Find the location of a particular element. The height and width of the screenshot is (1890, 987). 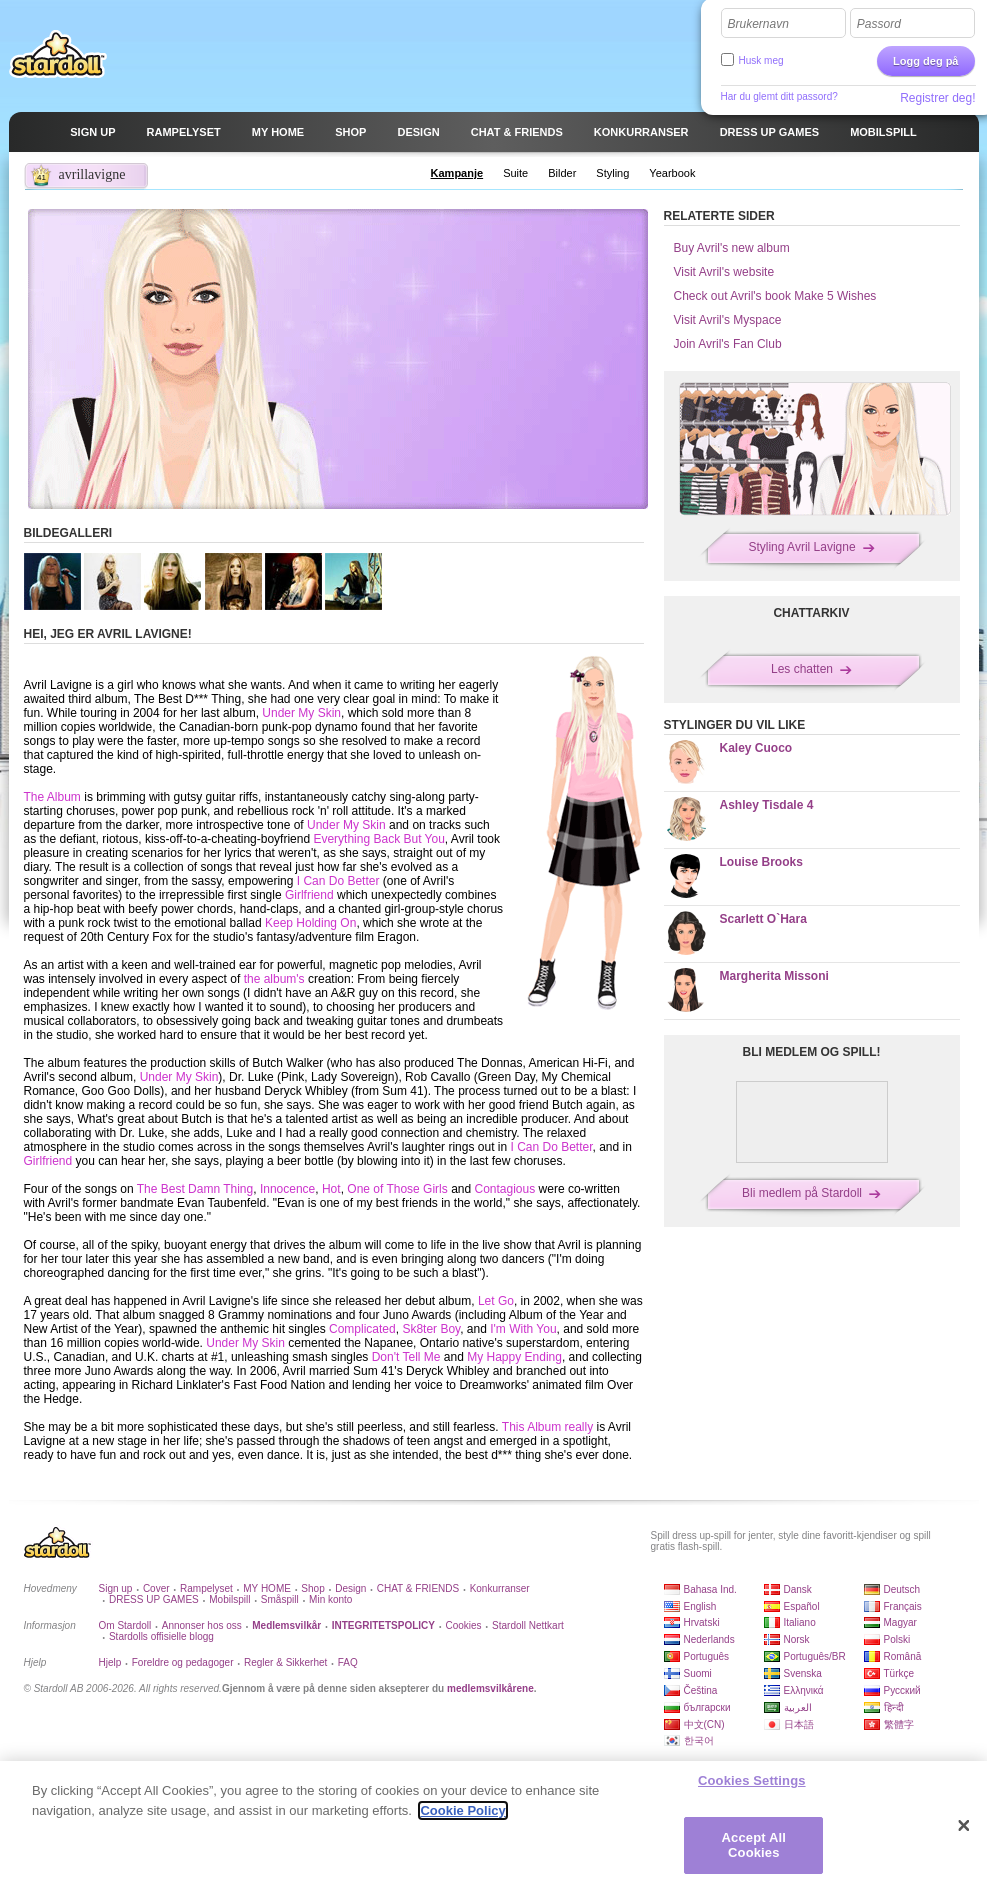

Stardolls offisielle blogg is located at coordinates (161, 1636).